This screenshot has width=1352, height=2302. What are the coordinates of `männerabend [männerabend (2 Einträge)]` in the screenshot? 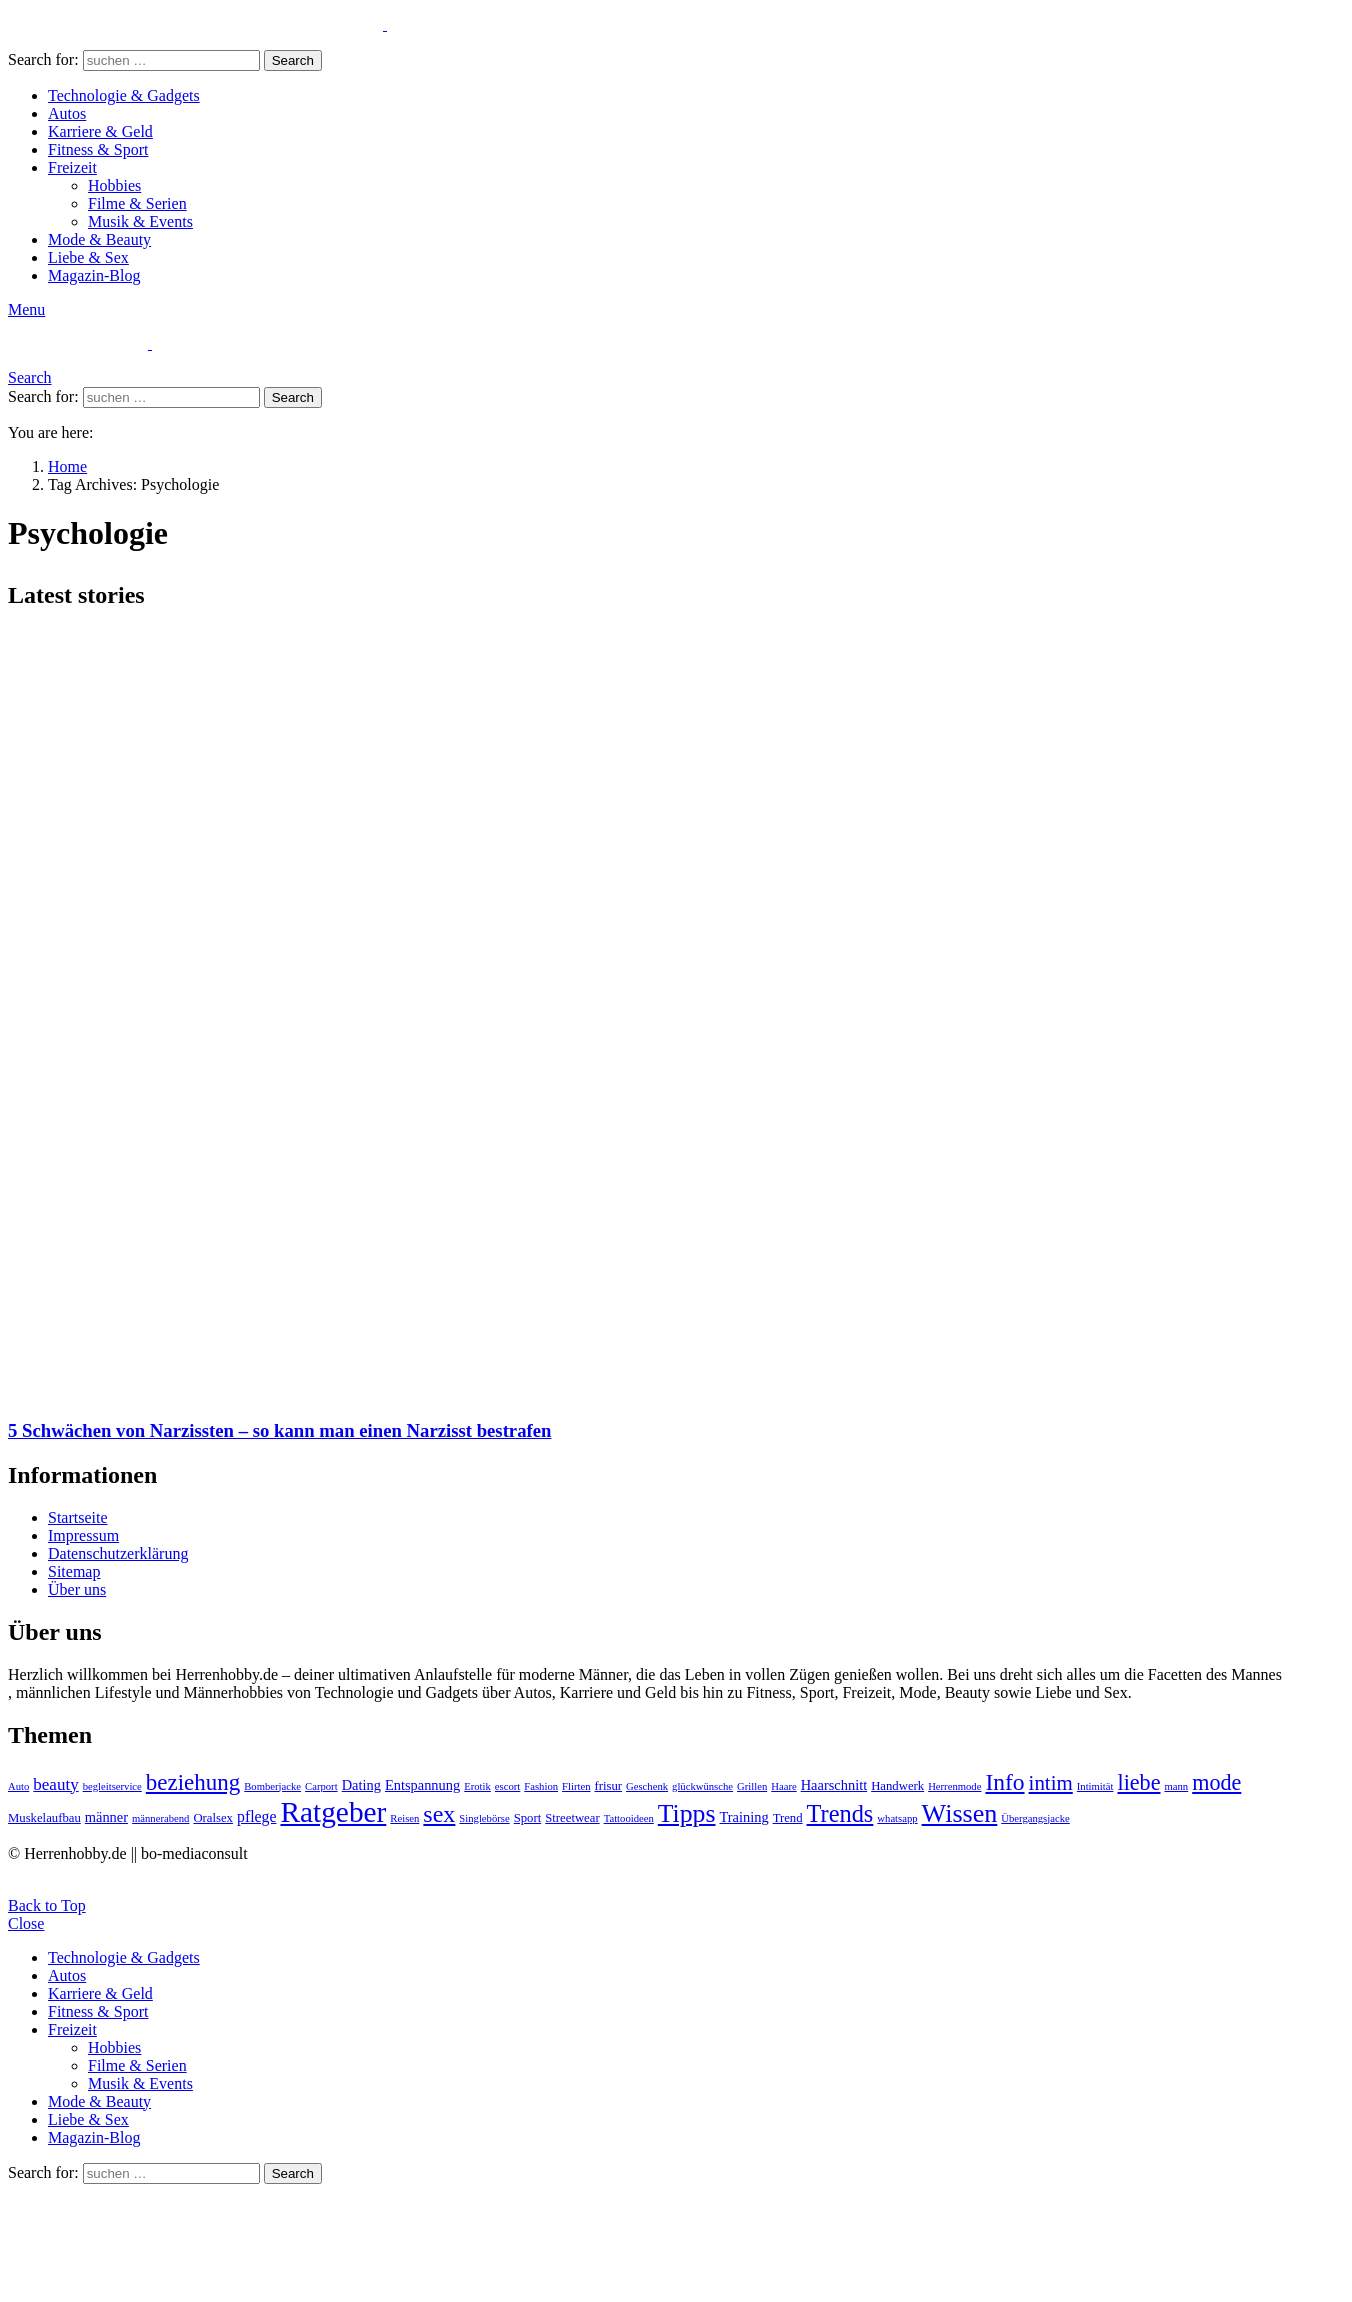 It's located at (160, 1818).